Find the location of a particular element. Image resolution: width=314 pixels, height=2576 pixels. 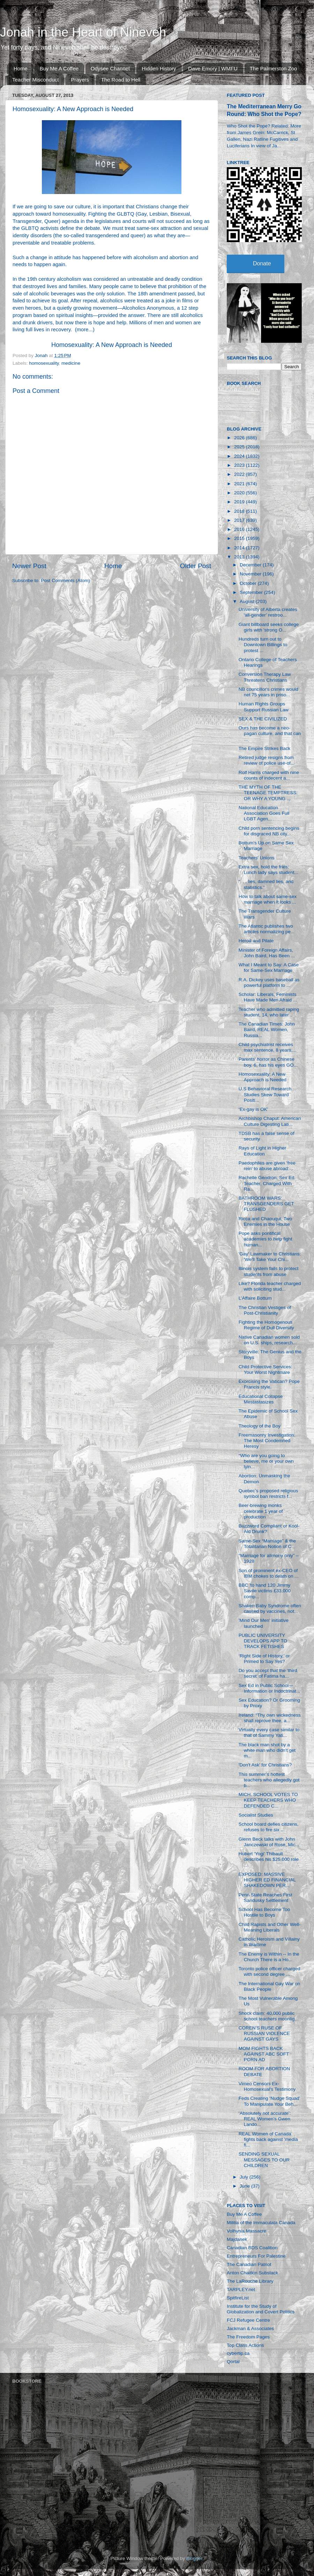

REAL Women of Canada fights back against 'media fi... is located at coordinates (268, 2139).